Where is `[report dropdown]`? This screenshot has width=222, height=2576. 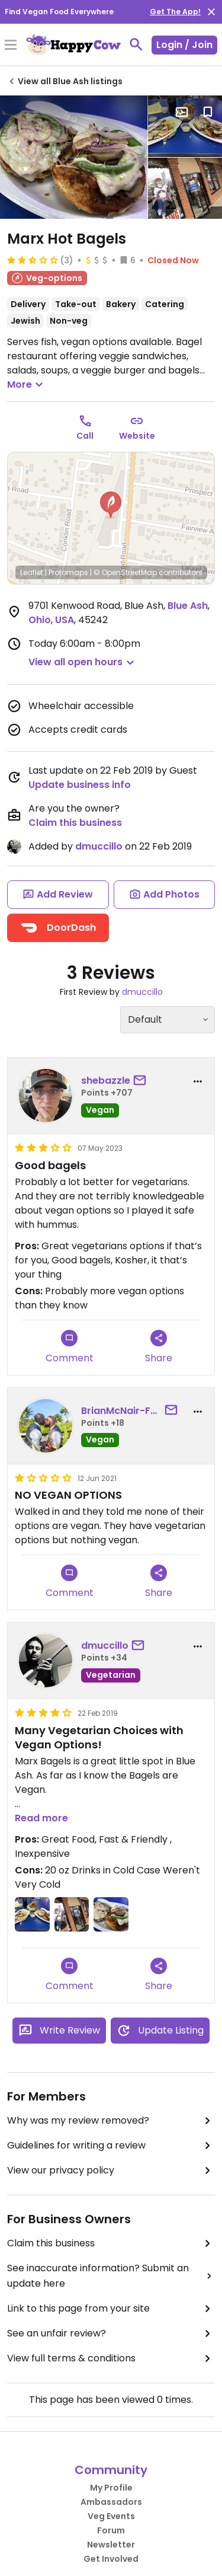
[report dropdown] is located at coordinates (198, 1081).